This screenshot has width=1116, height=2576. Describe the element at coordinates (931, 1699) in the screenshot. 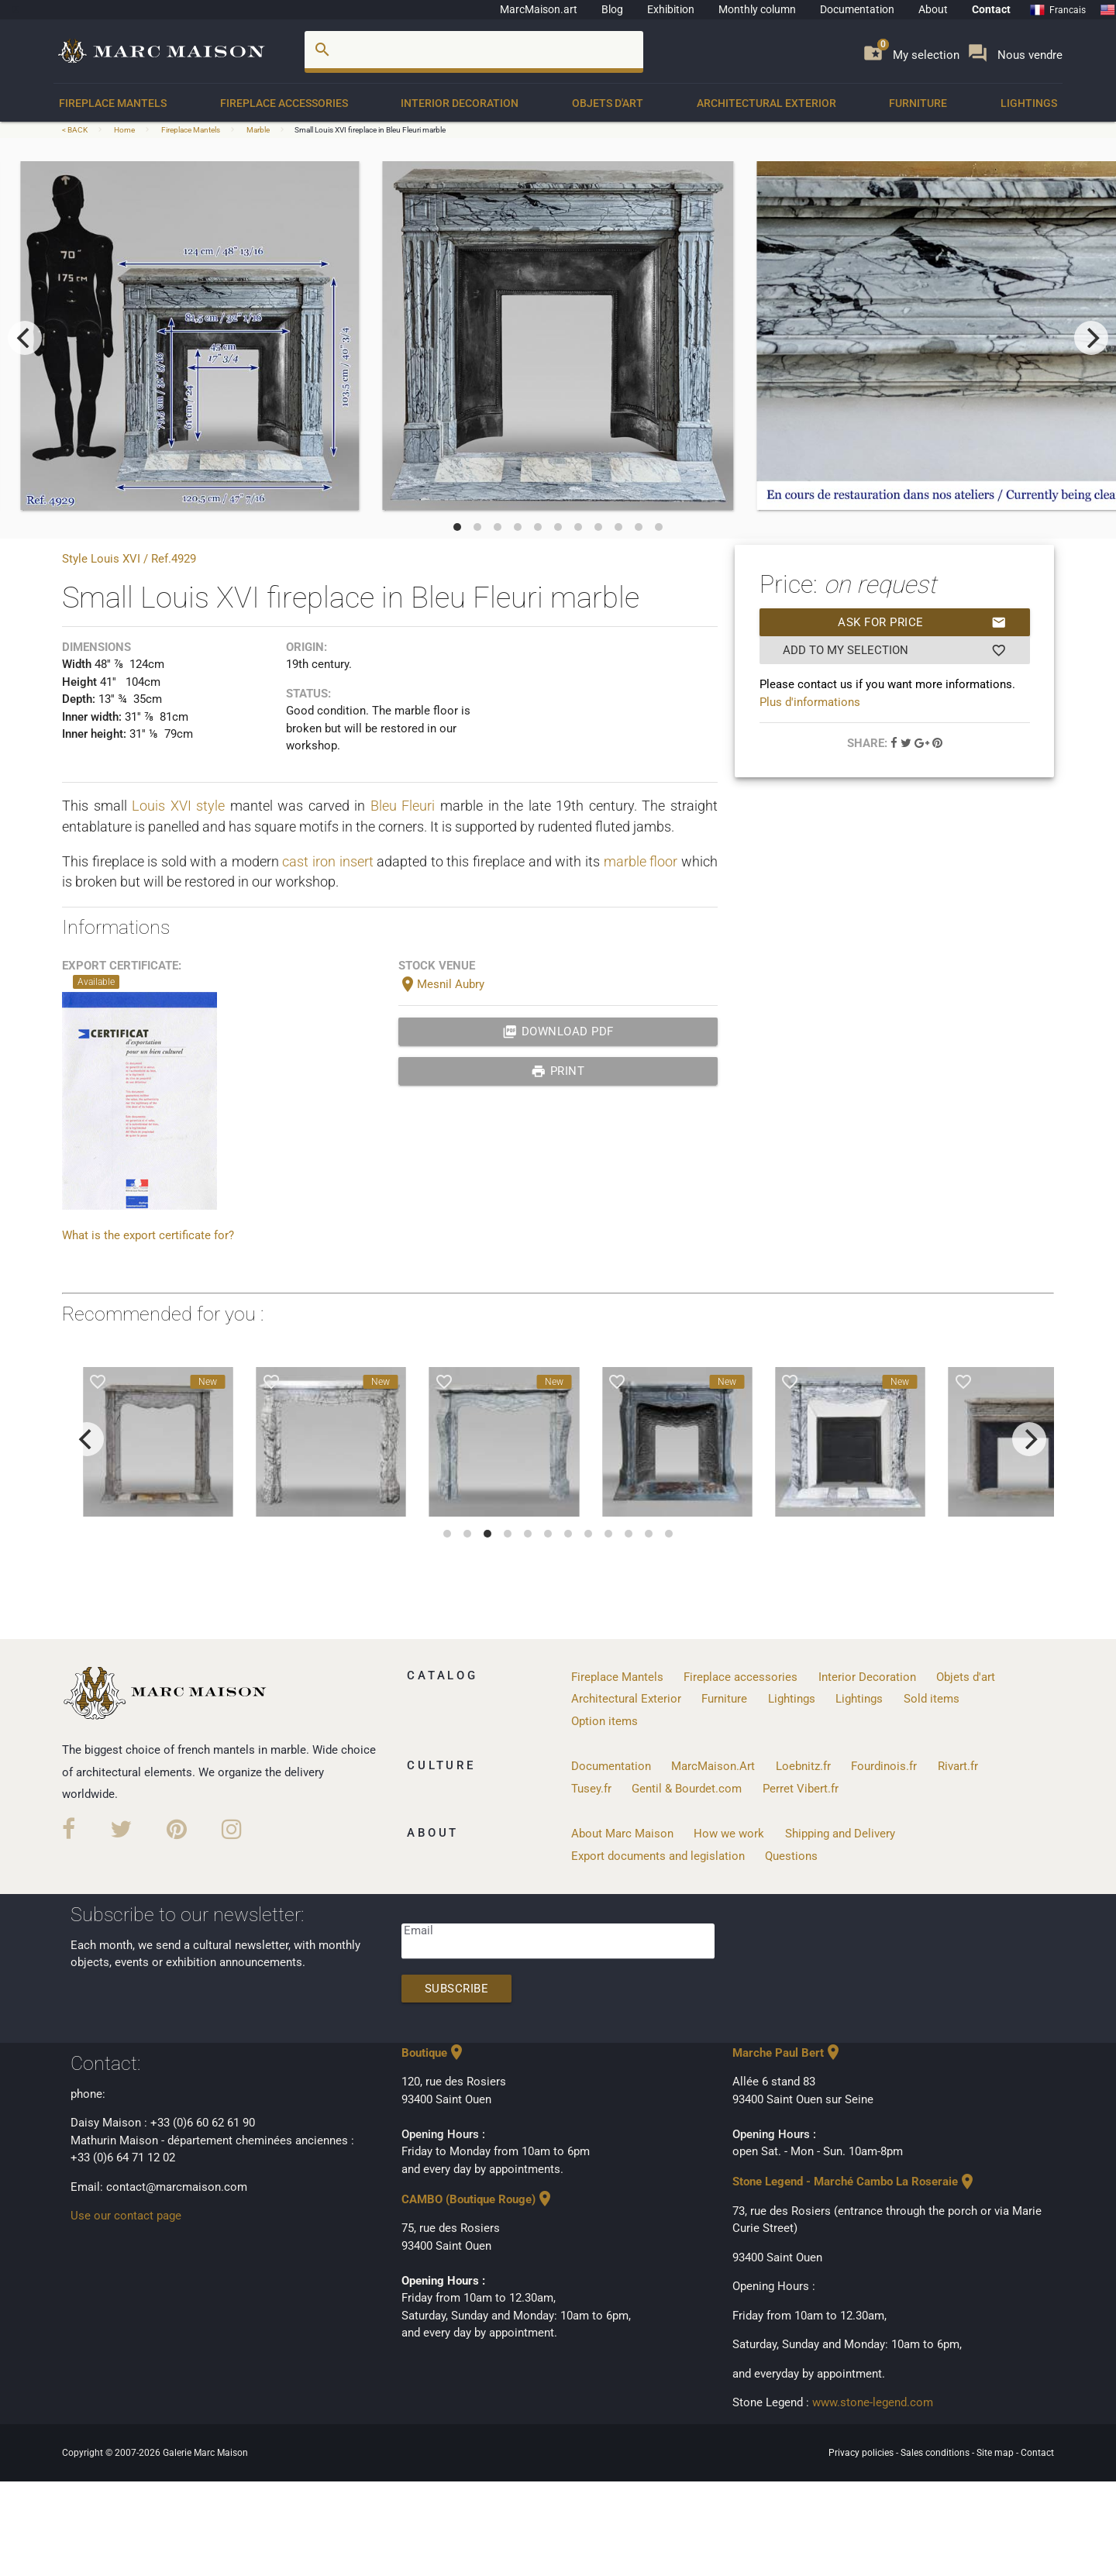

I see `Sold items` at that location.